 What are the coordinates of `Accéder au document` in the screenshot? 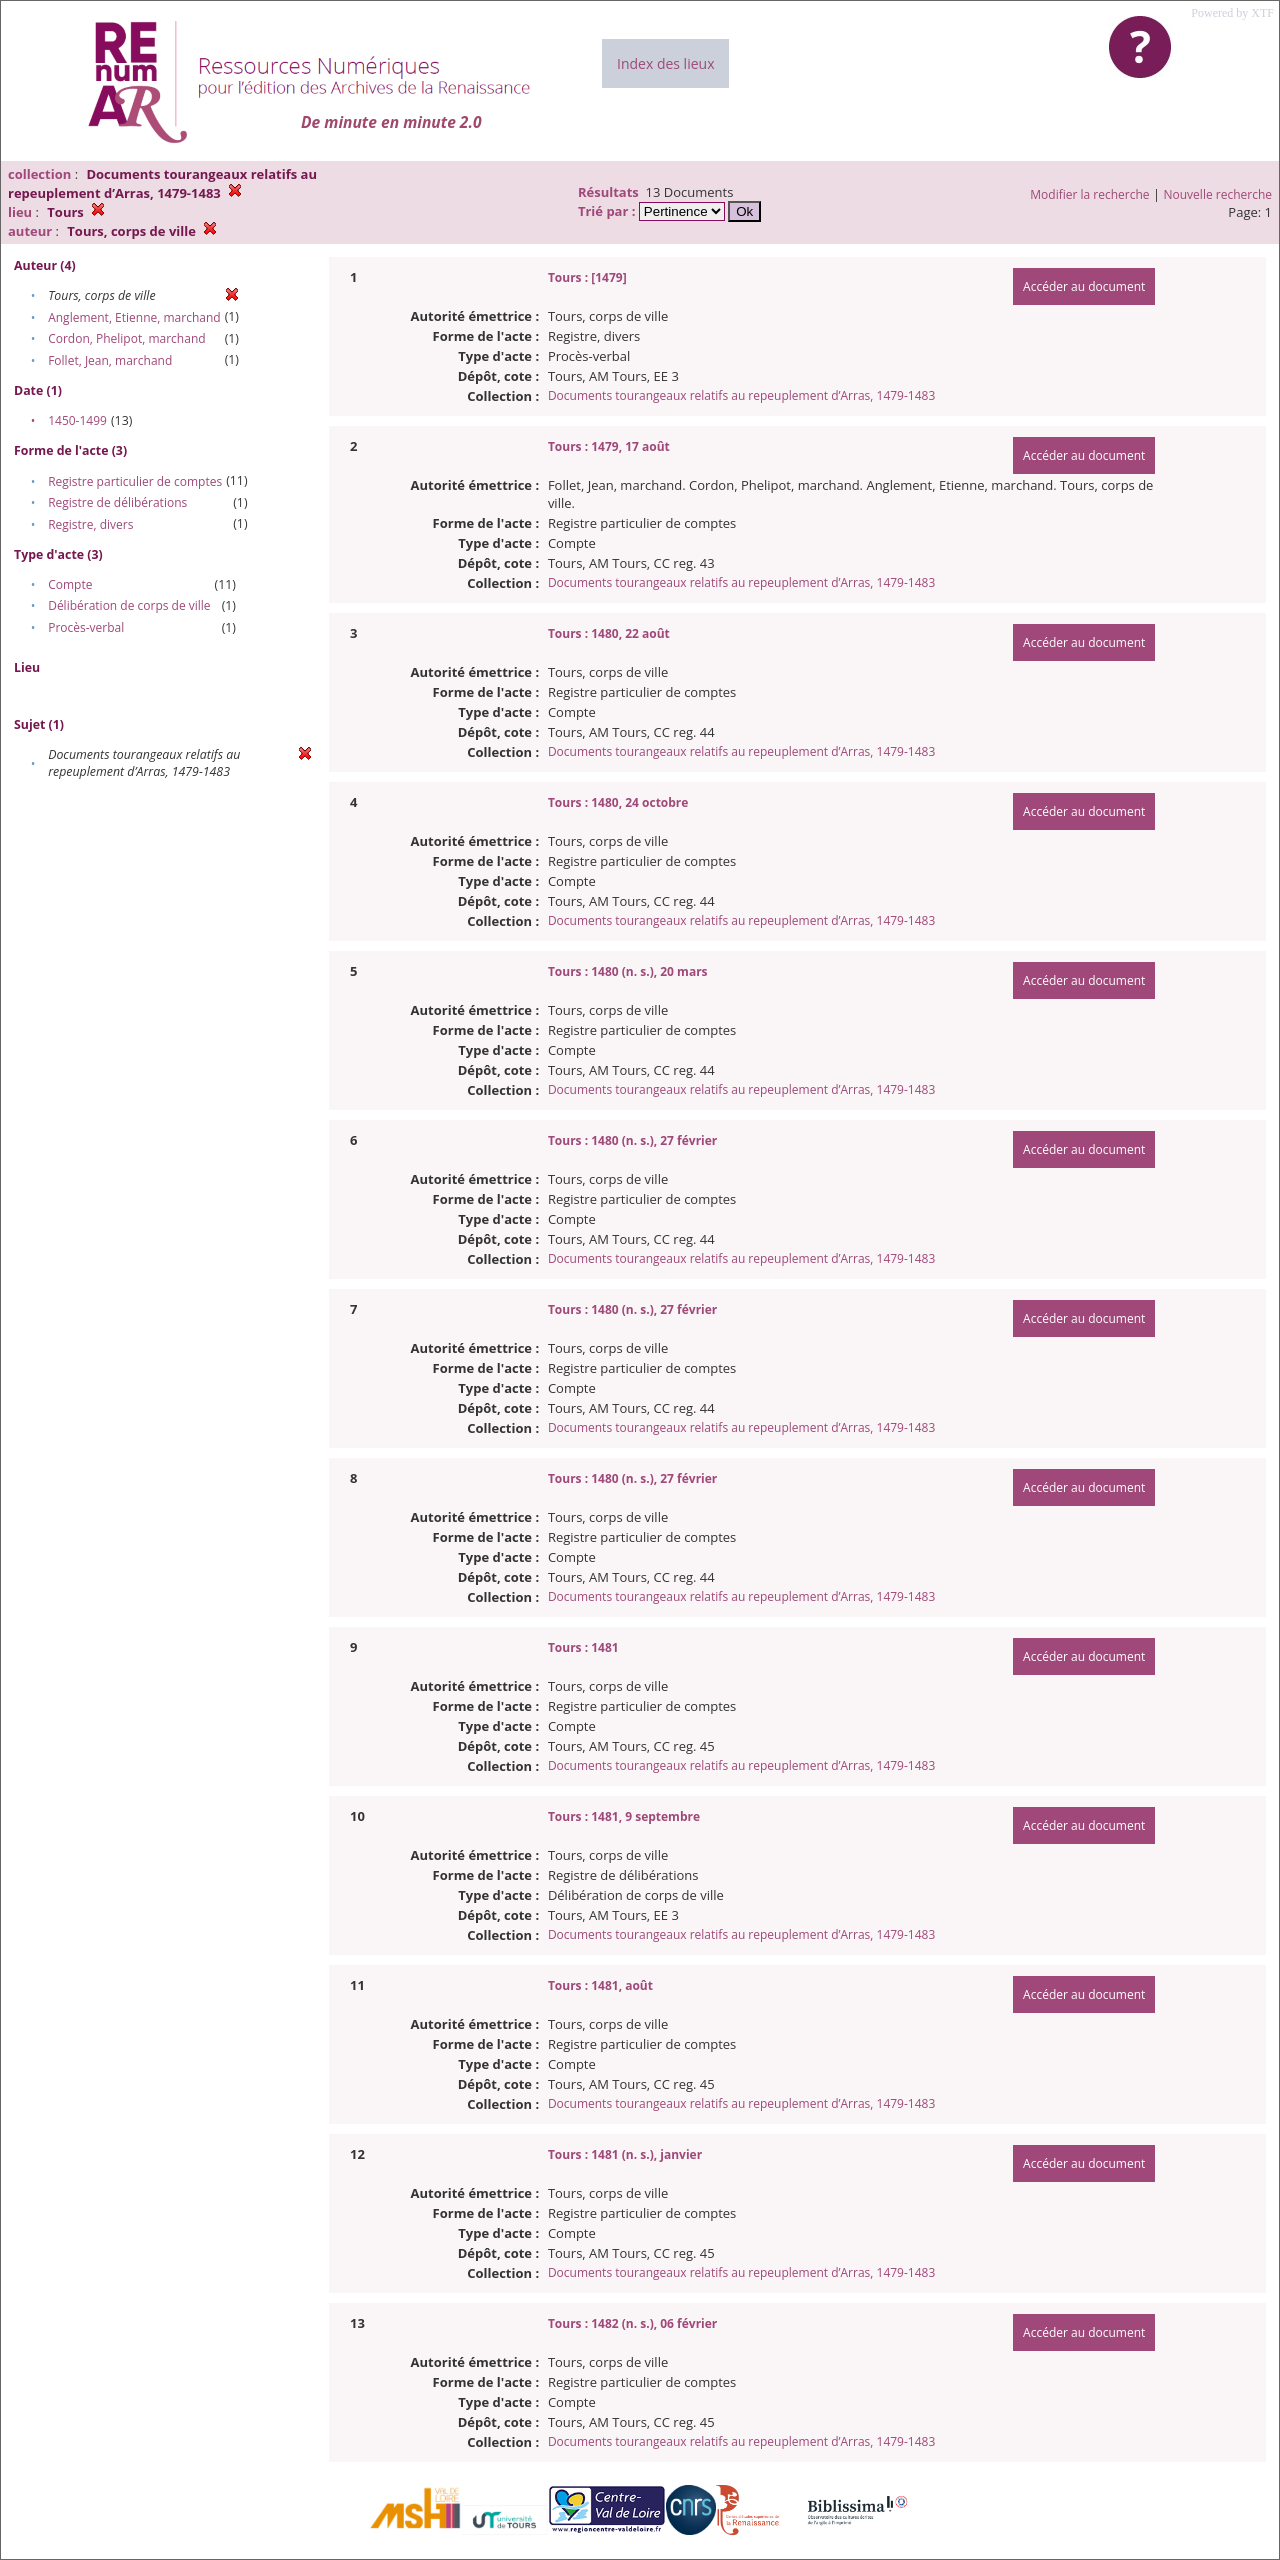 It's located at (1084, 286).